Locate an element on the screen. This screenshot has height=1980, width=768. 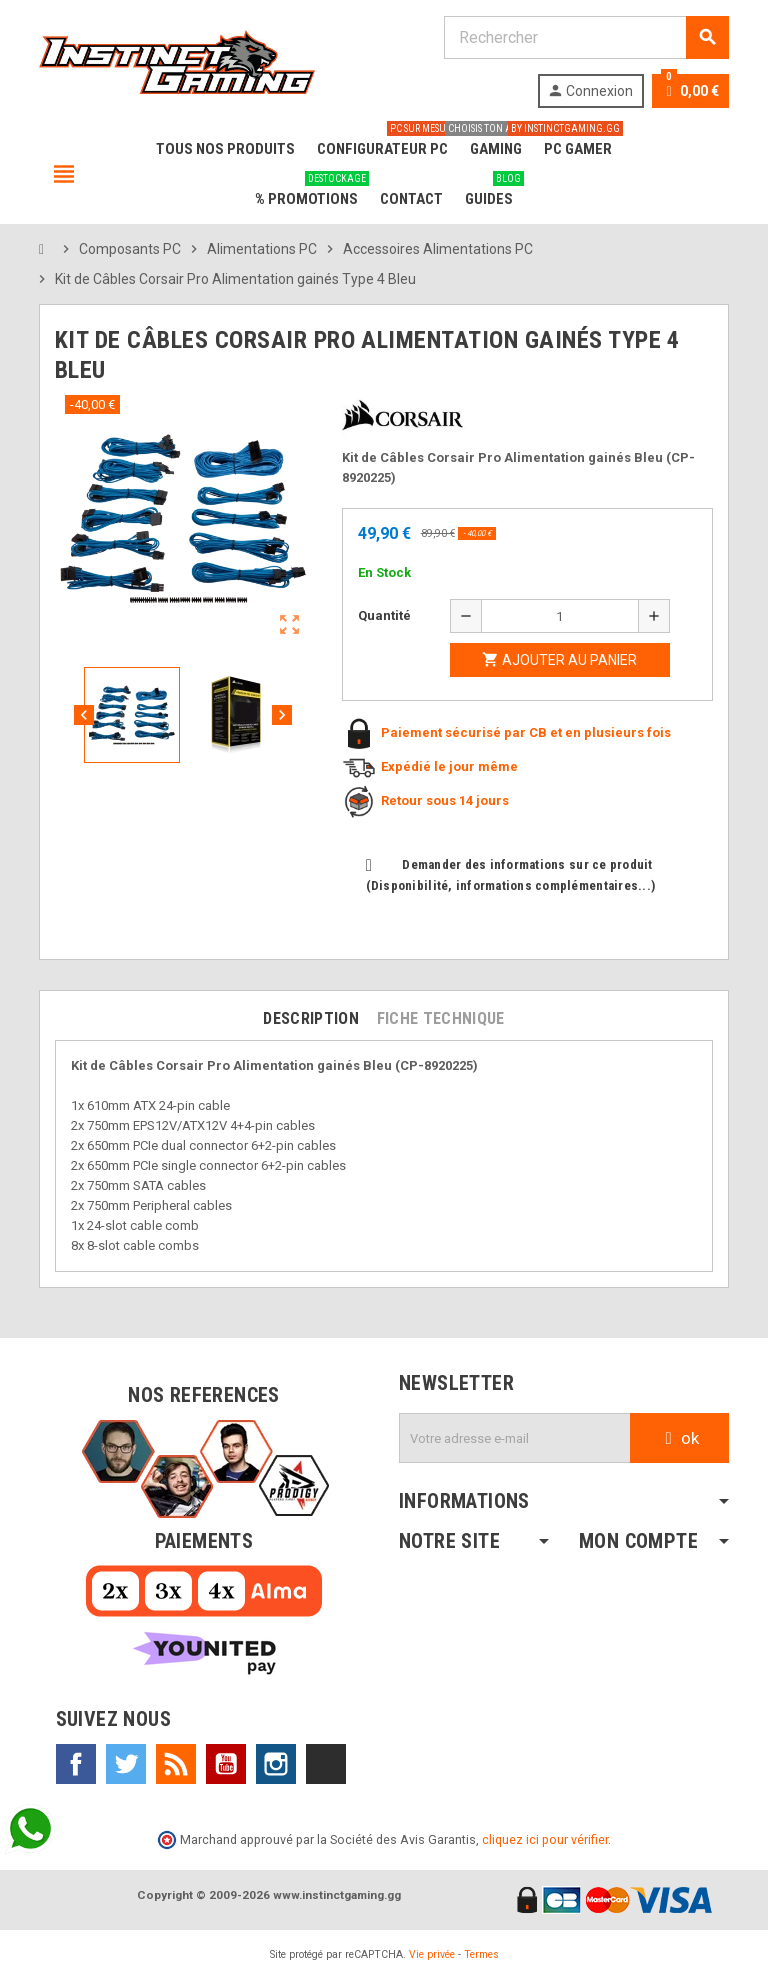
ok is located at coordinates (679, 1438).